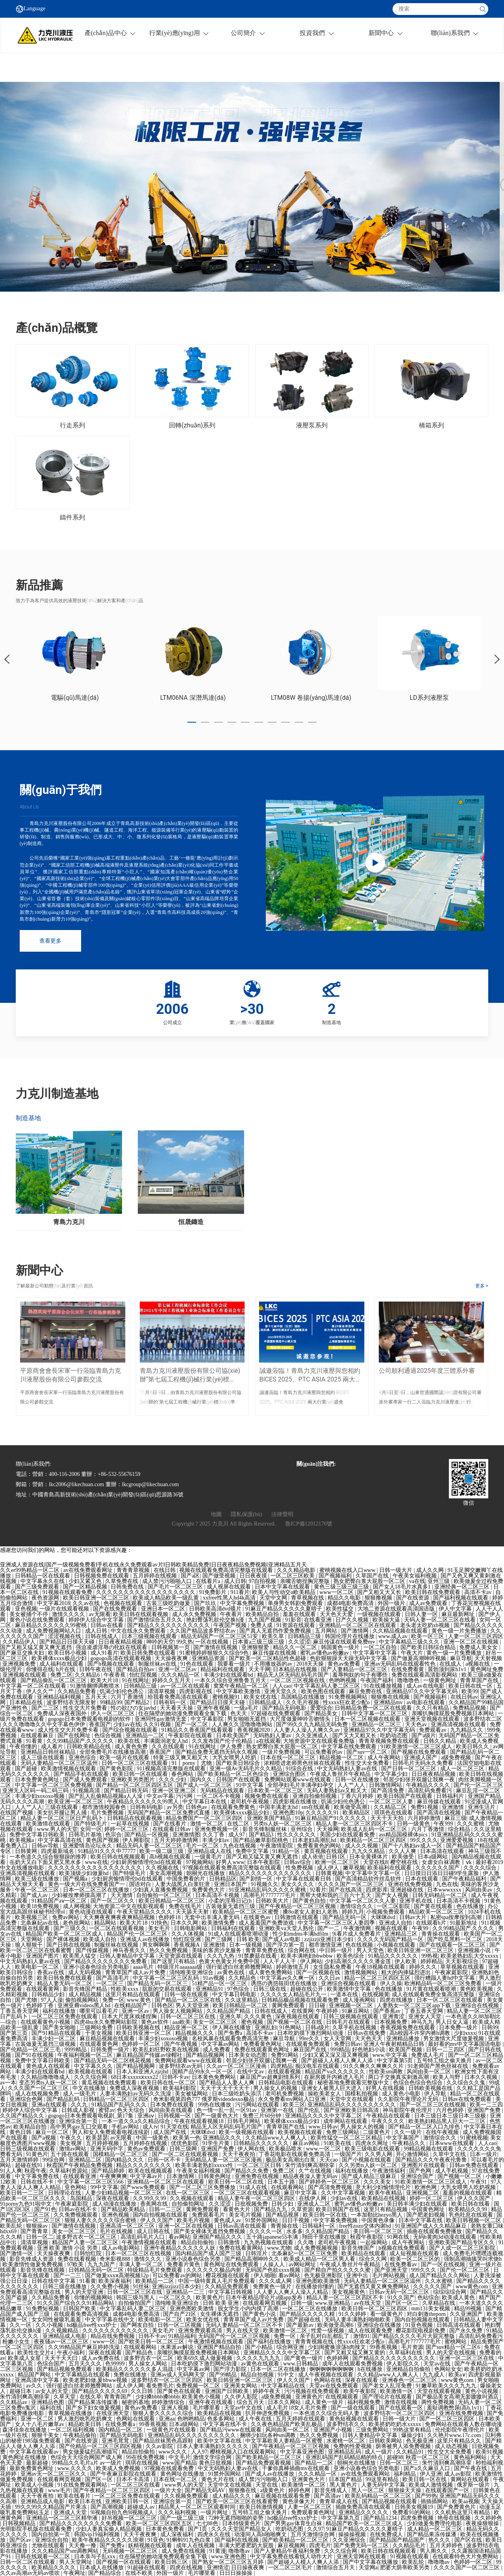 The width and height of the screenshot is (504, 2576). I want to click on www.成人av, so click(393, 1636).